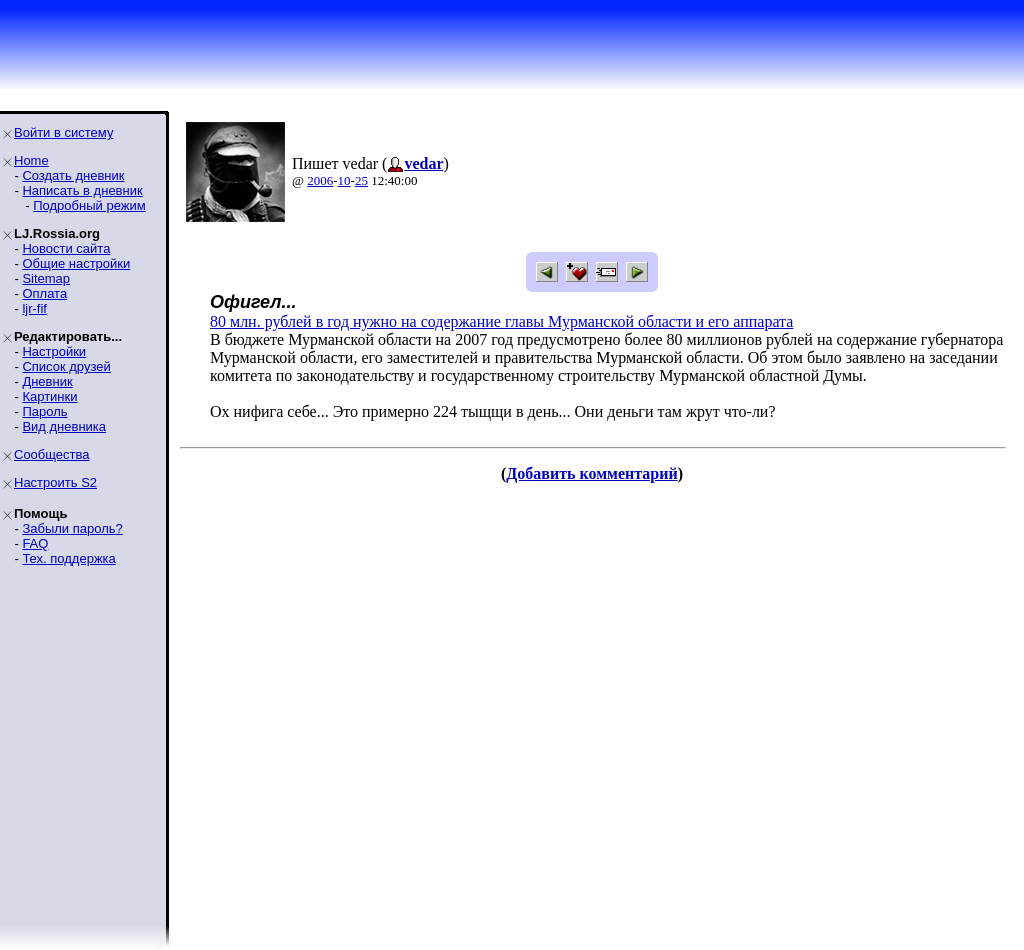 The height and width of the screenshot is (950, 1024). Describe the element at coordinates (344, 180) in the screenshot. I see `10` at that location.